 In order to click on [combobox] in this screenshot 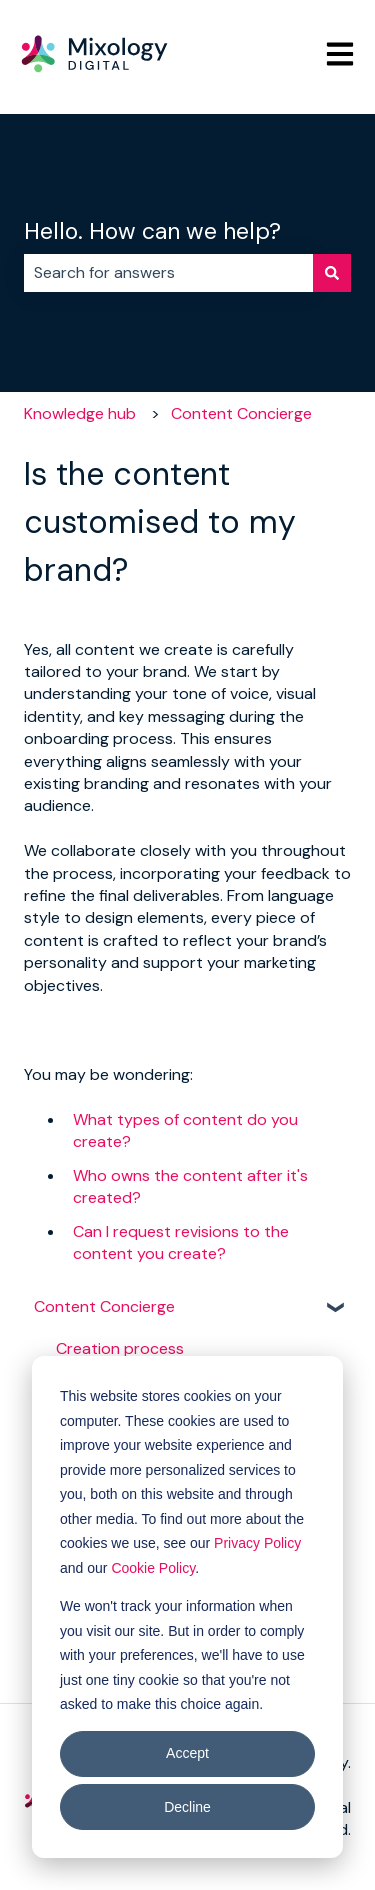, I will do `click(168, 273)`.